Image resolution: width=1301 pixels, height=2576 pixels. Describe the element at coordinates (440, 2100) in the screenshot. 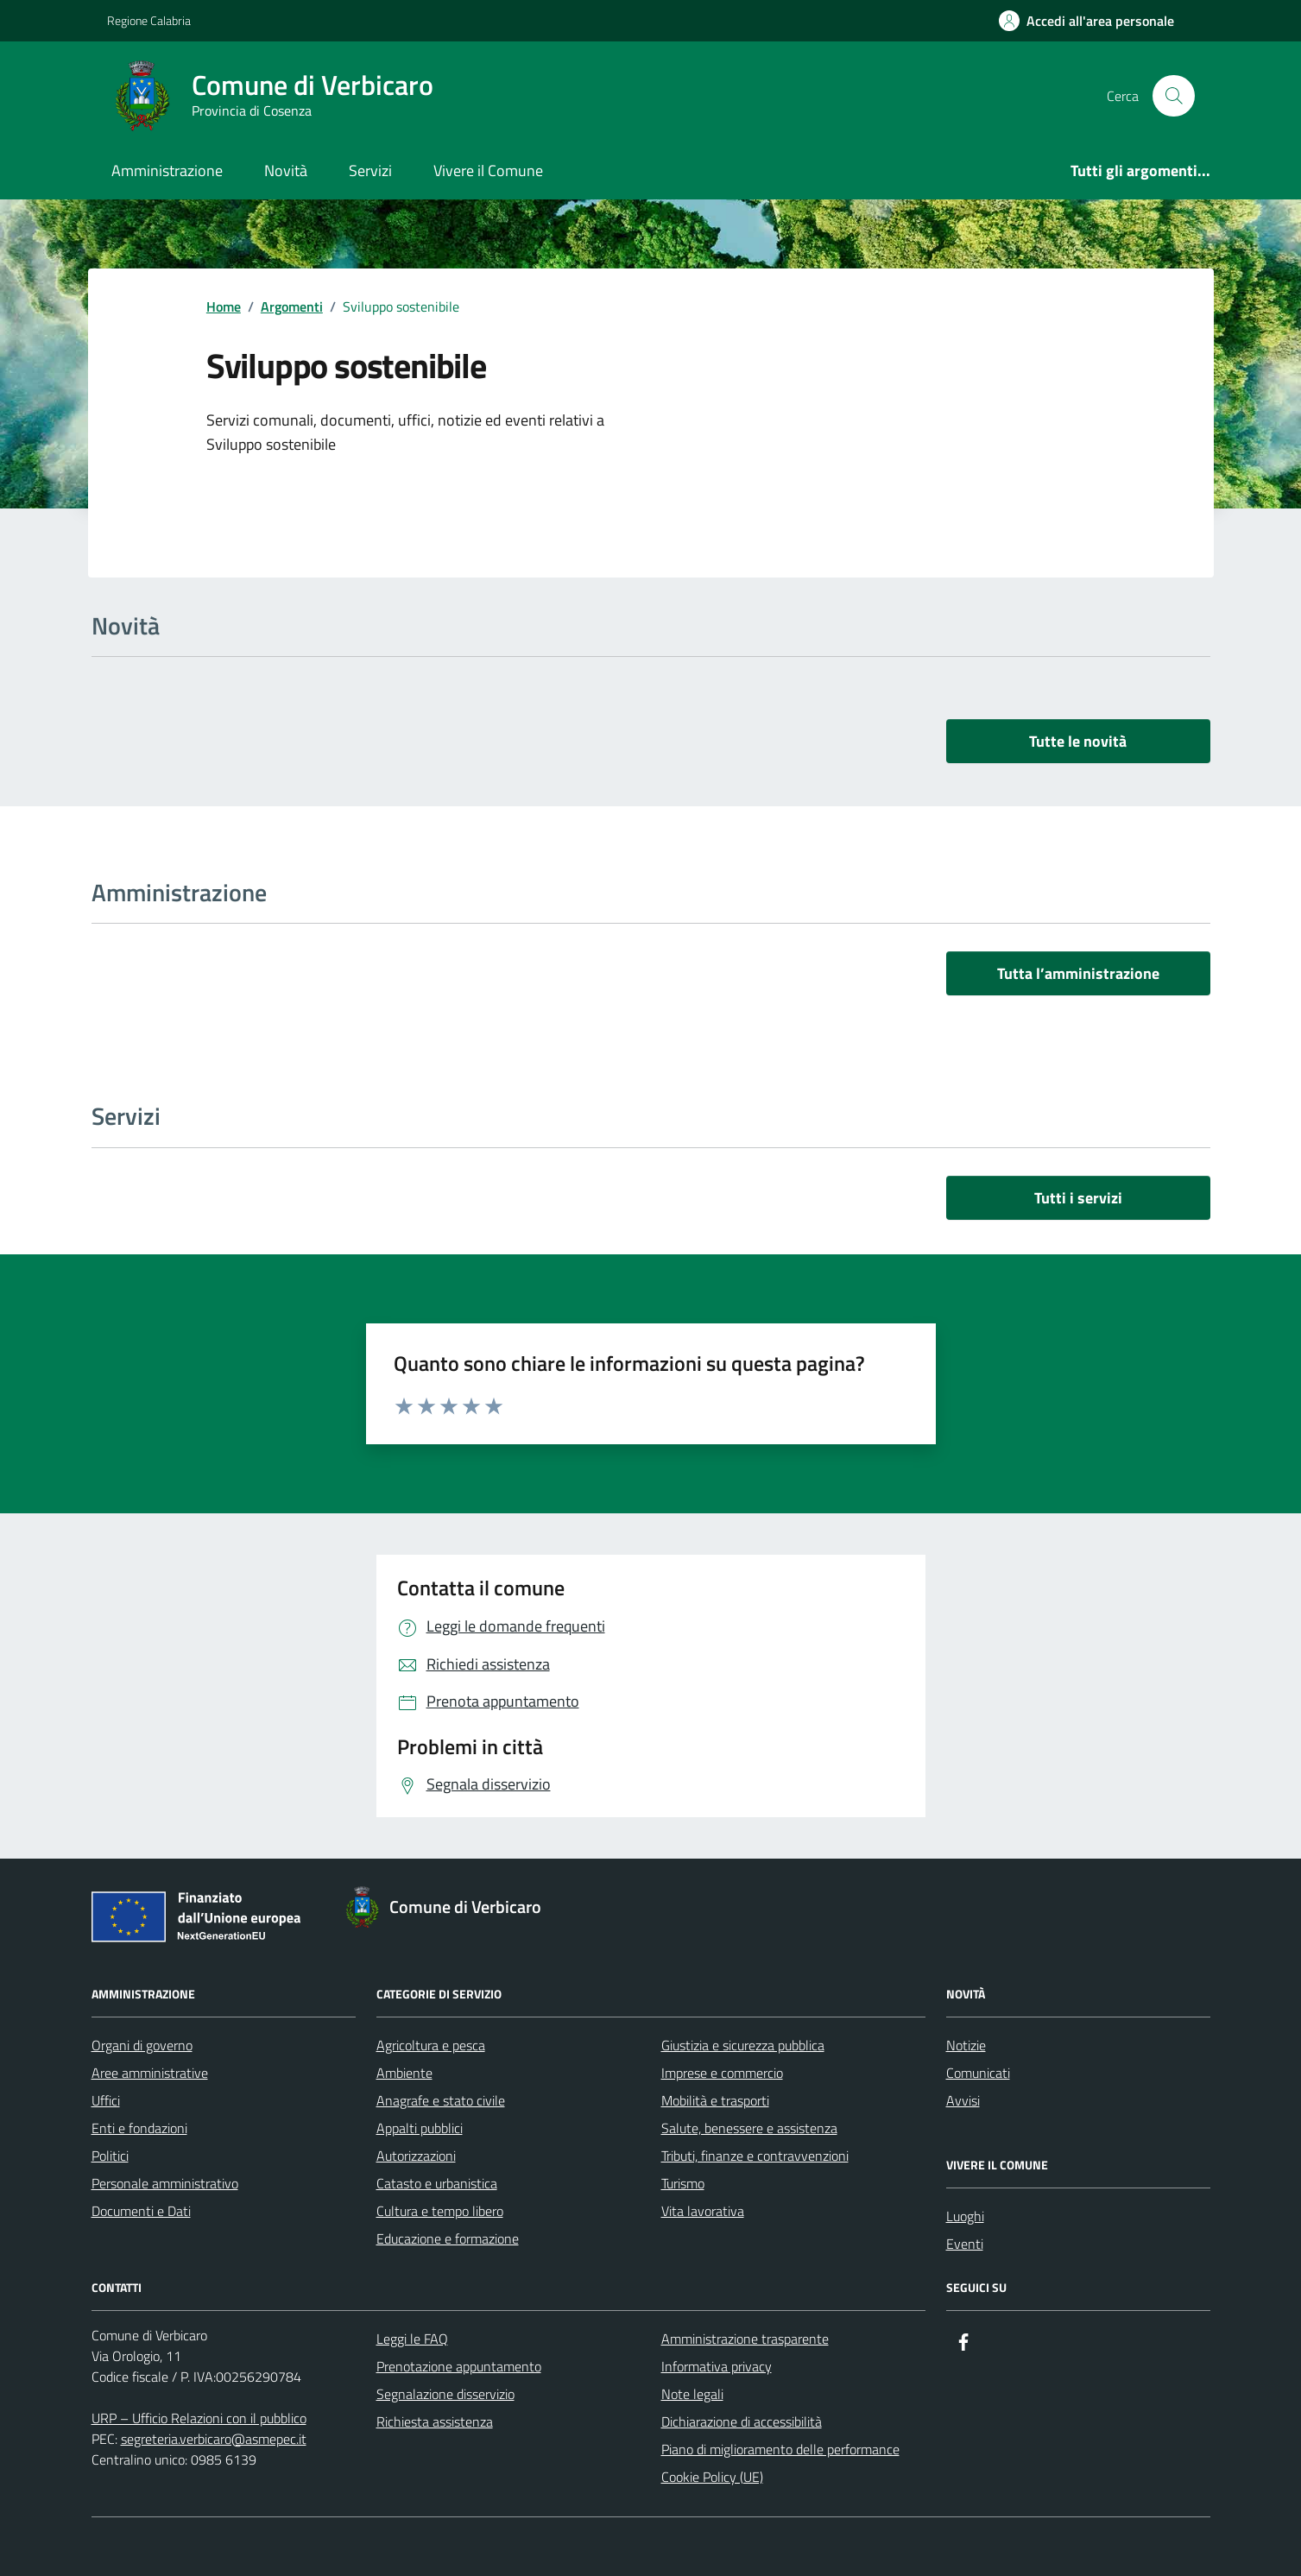

I see `Anagrafe e stato civile` at that location.